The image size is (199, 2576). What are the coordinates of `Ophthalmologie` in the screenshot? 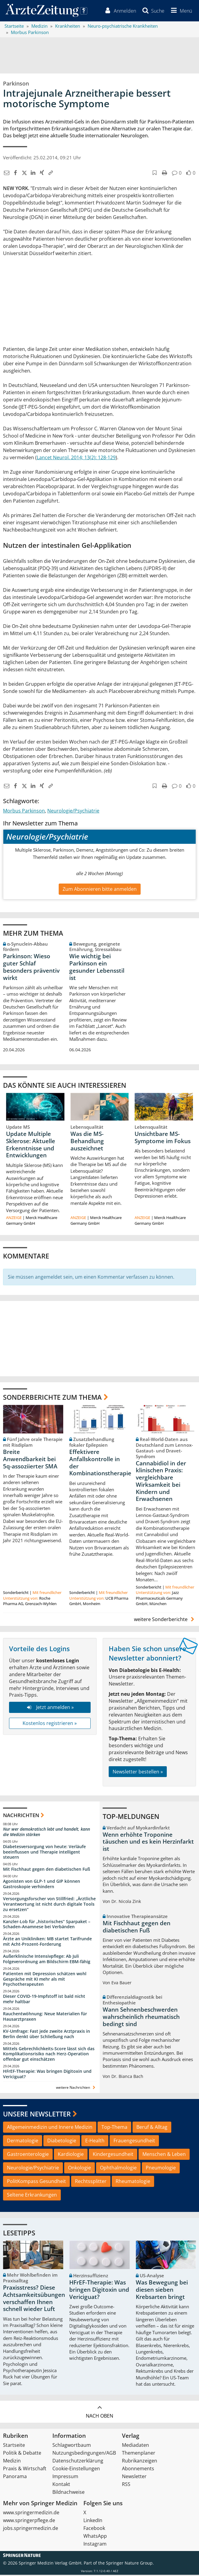 It's located at (118, 2169).